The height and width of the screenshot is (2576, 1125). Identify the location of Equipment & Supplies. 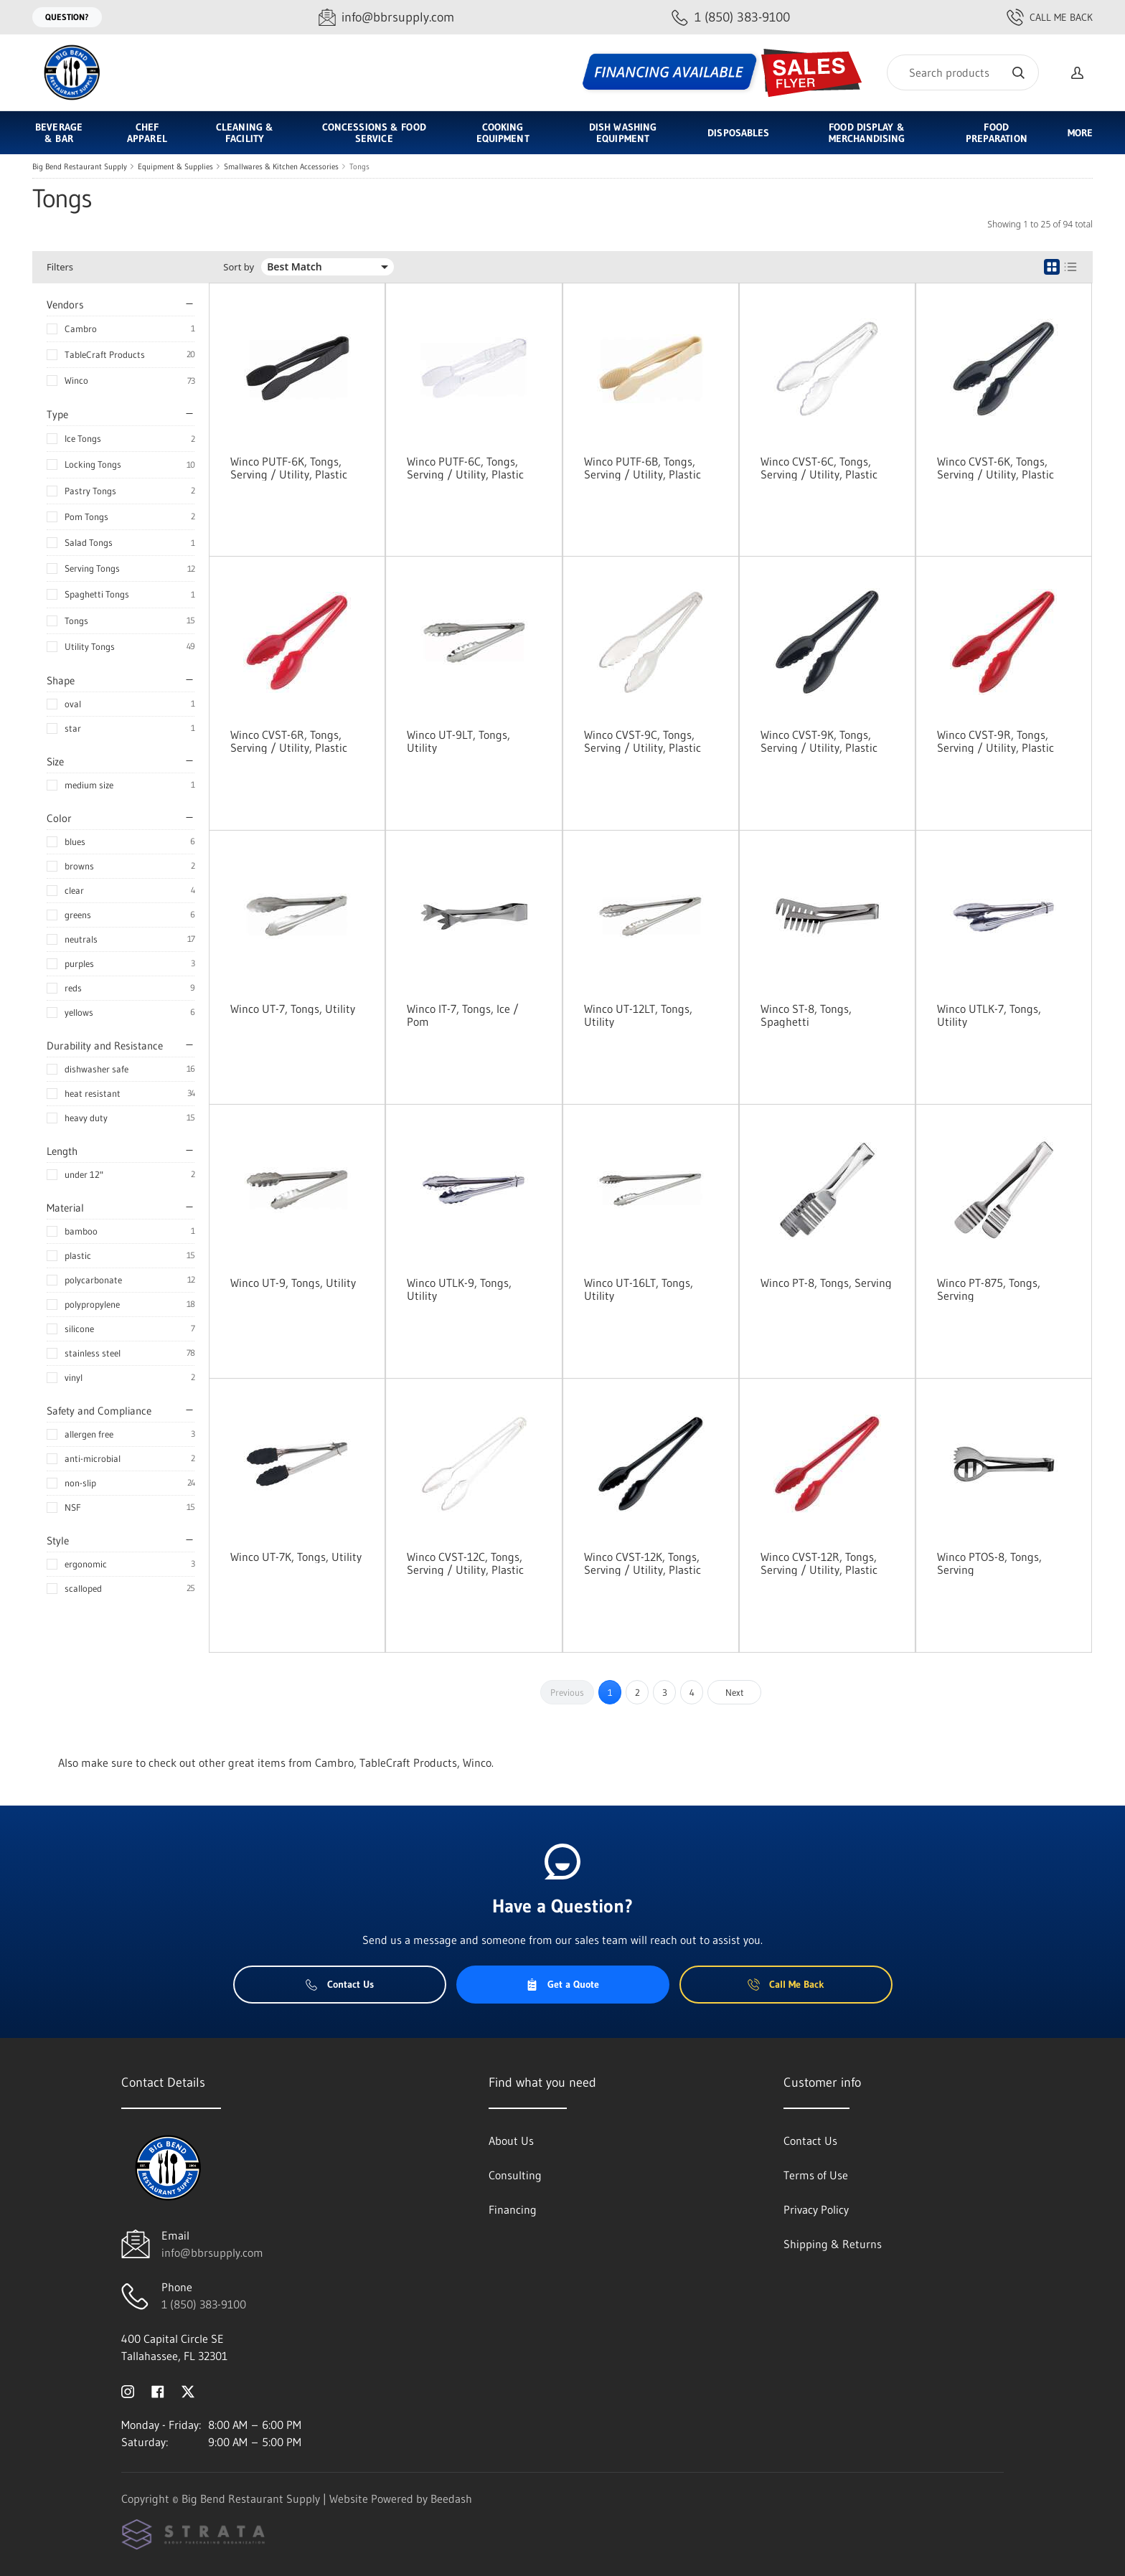
(175, 166).